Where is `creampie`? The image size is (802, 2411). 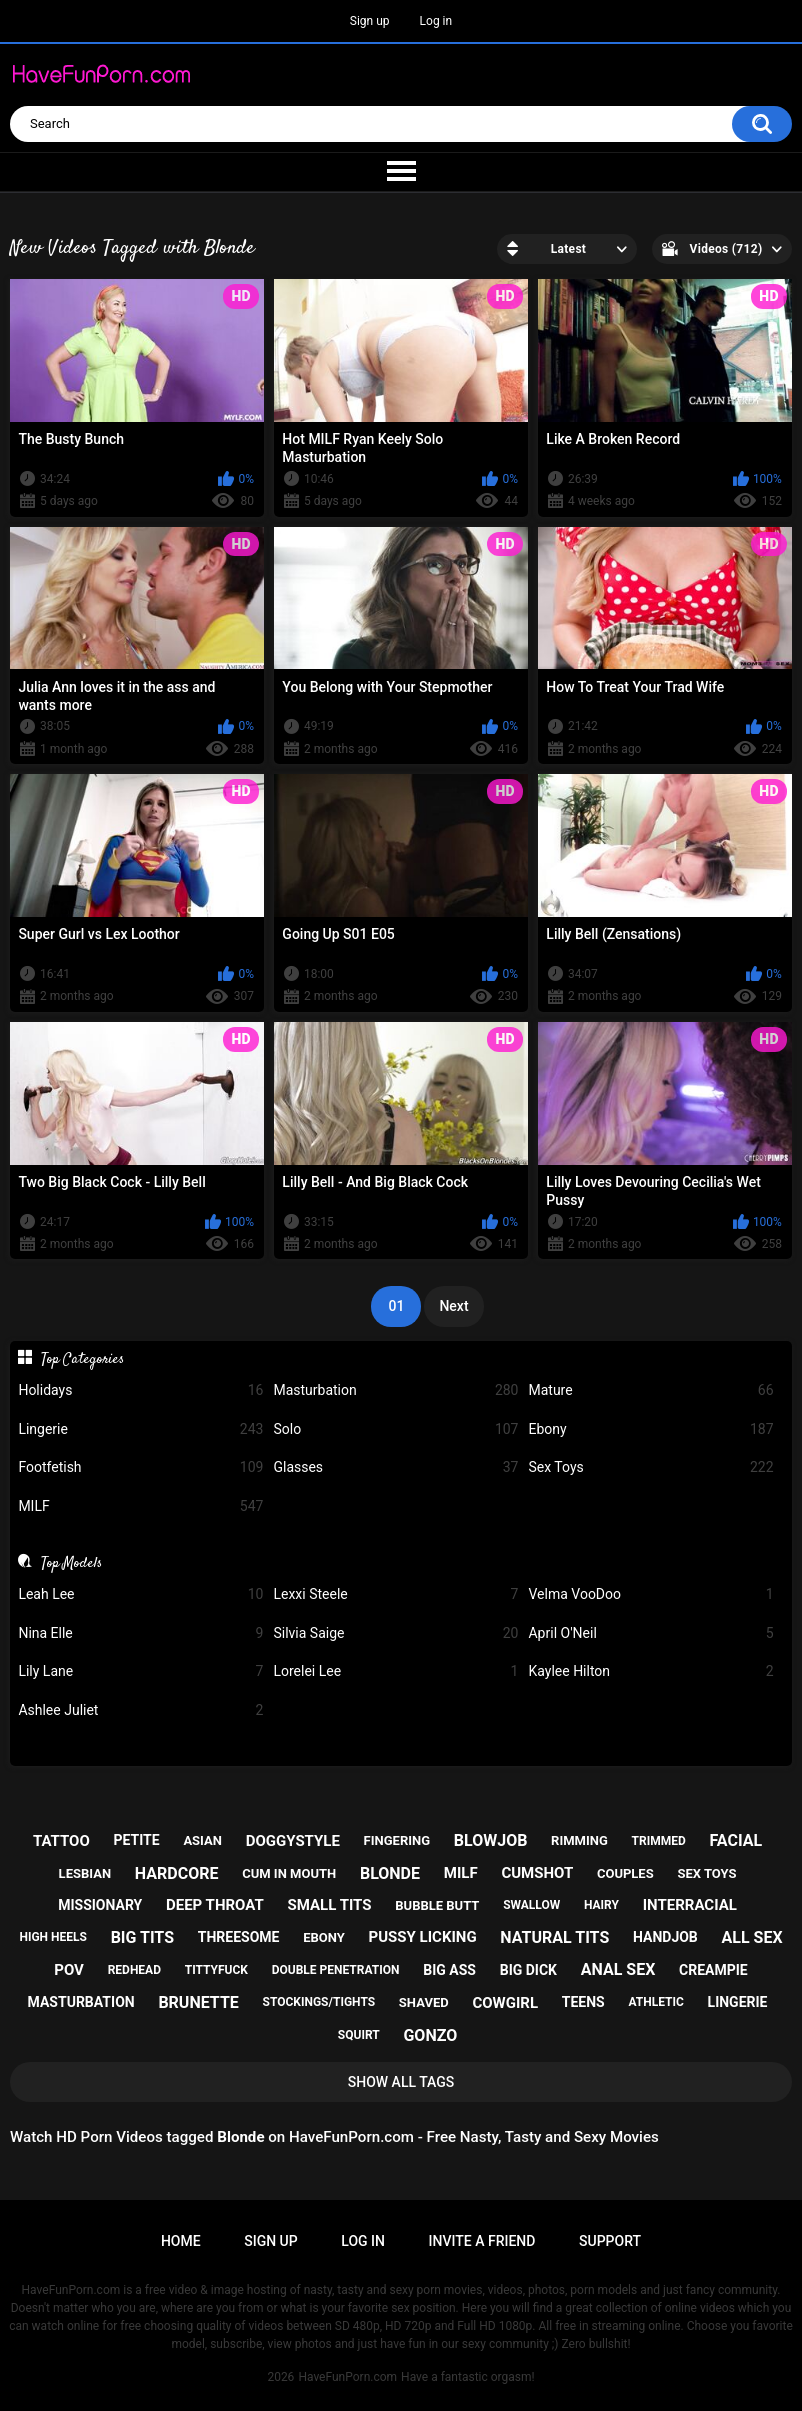
creampie is located at coordinates (713, 1970).